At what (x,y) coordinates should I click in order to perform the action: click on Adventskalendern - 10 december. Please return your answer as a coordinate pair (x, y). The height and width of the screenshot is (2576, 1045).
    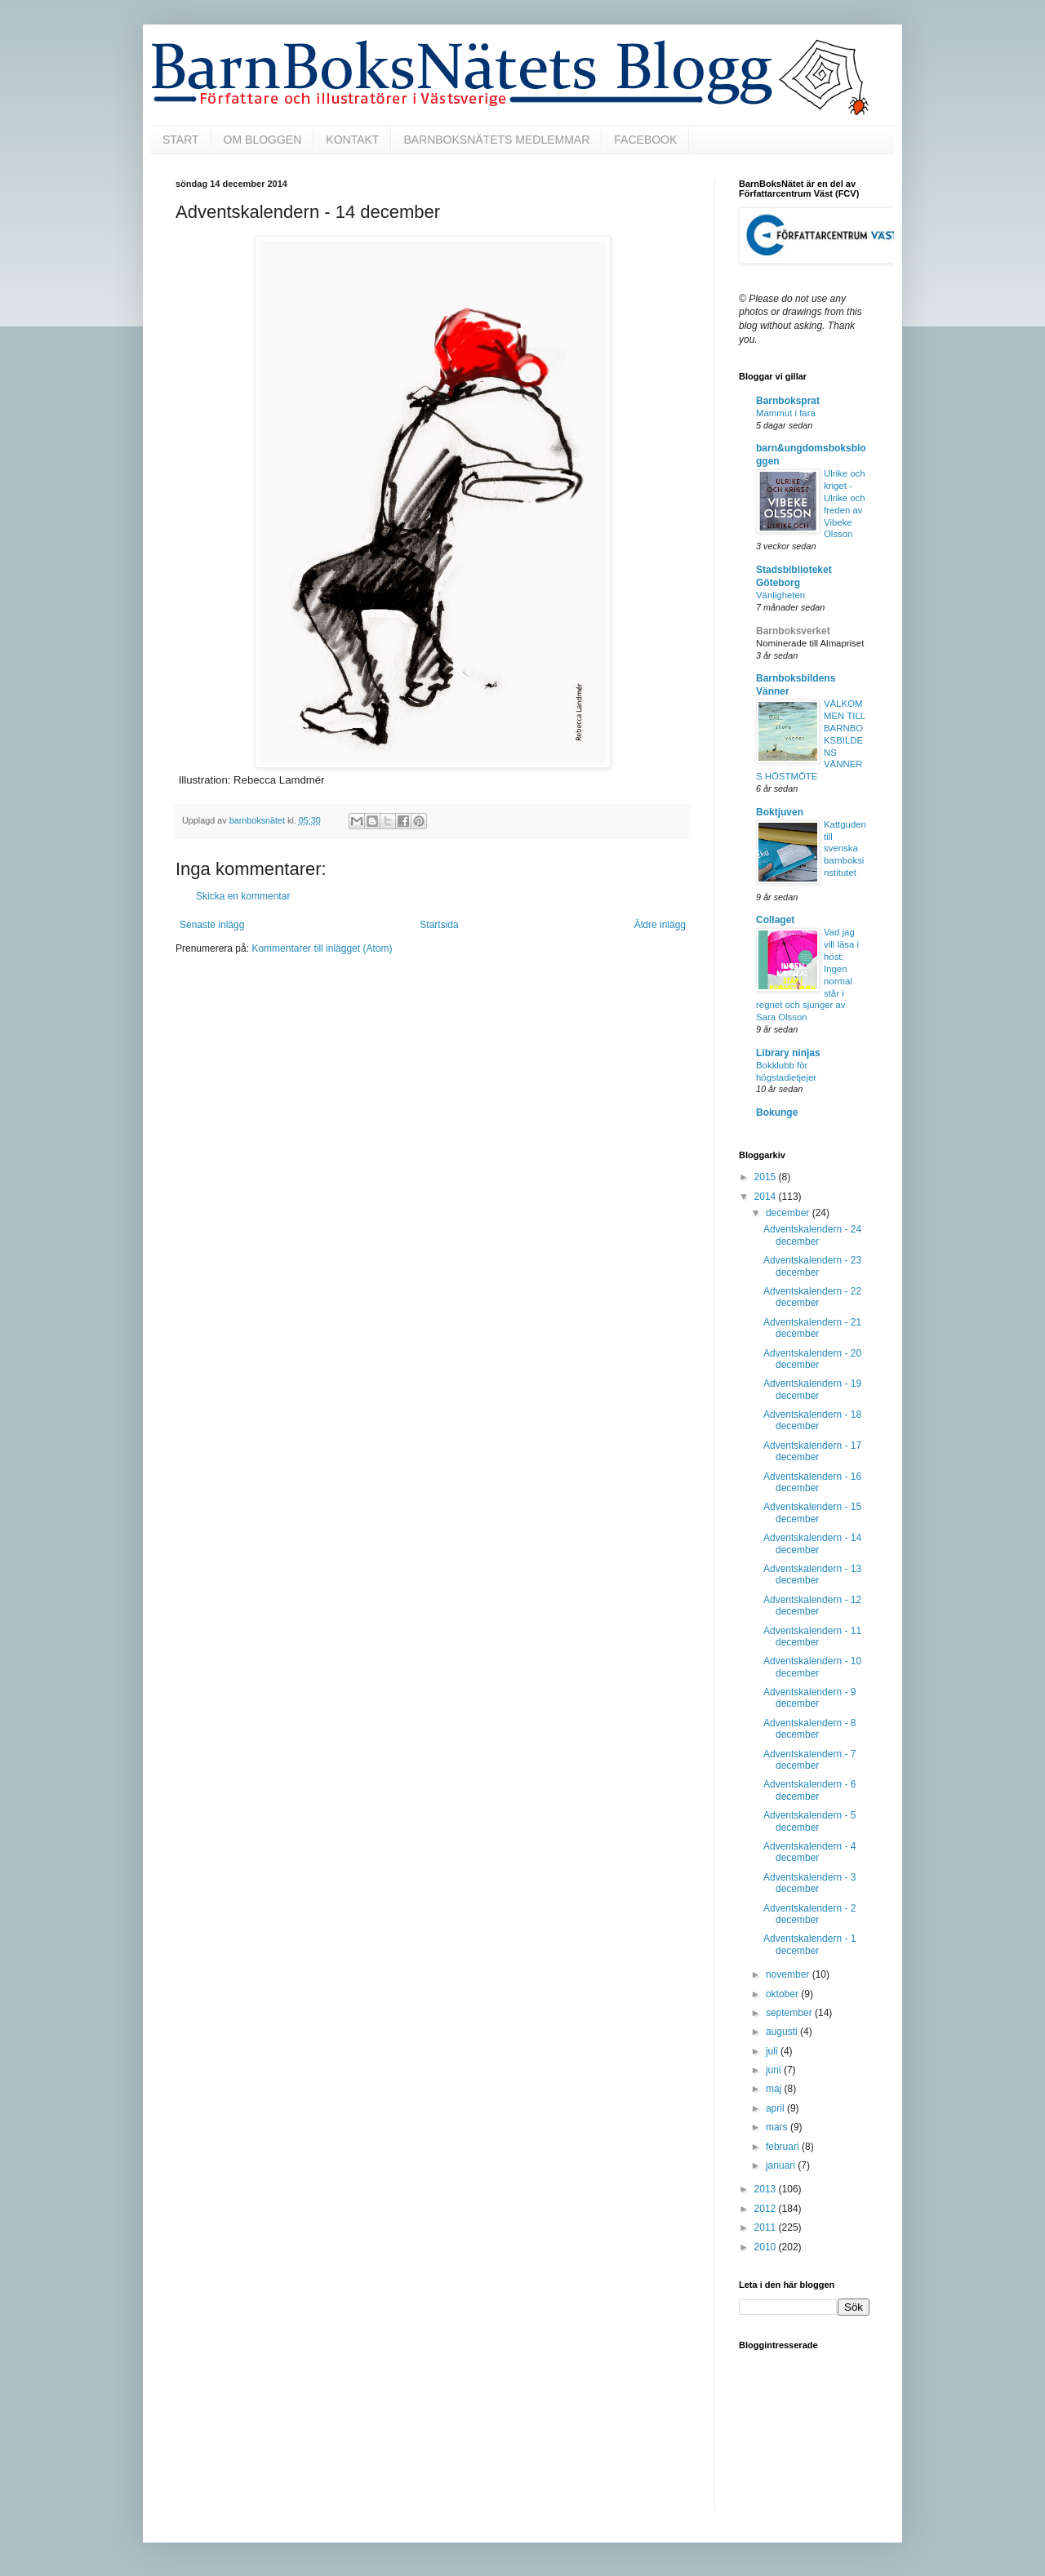
    Looking at the image, I should click on (812, 1666).